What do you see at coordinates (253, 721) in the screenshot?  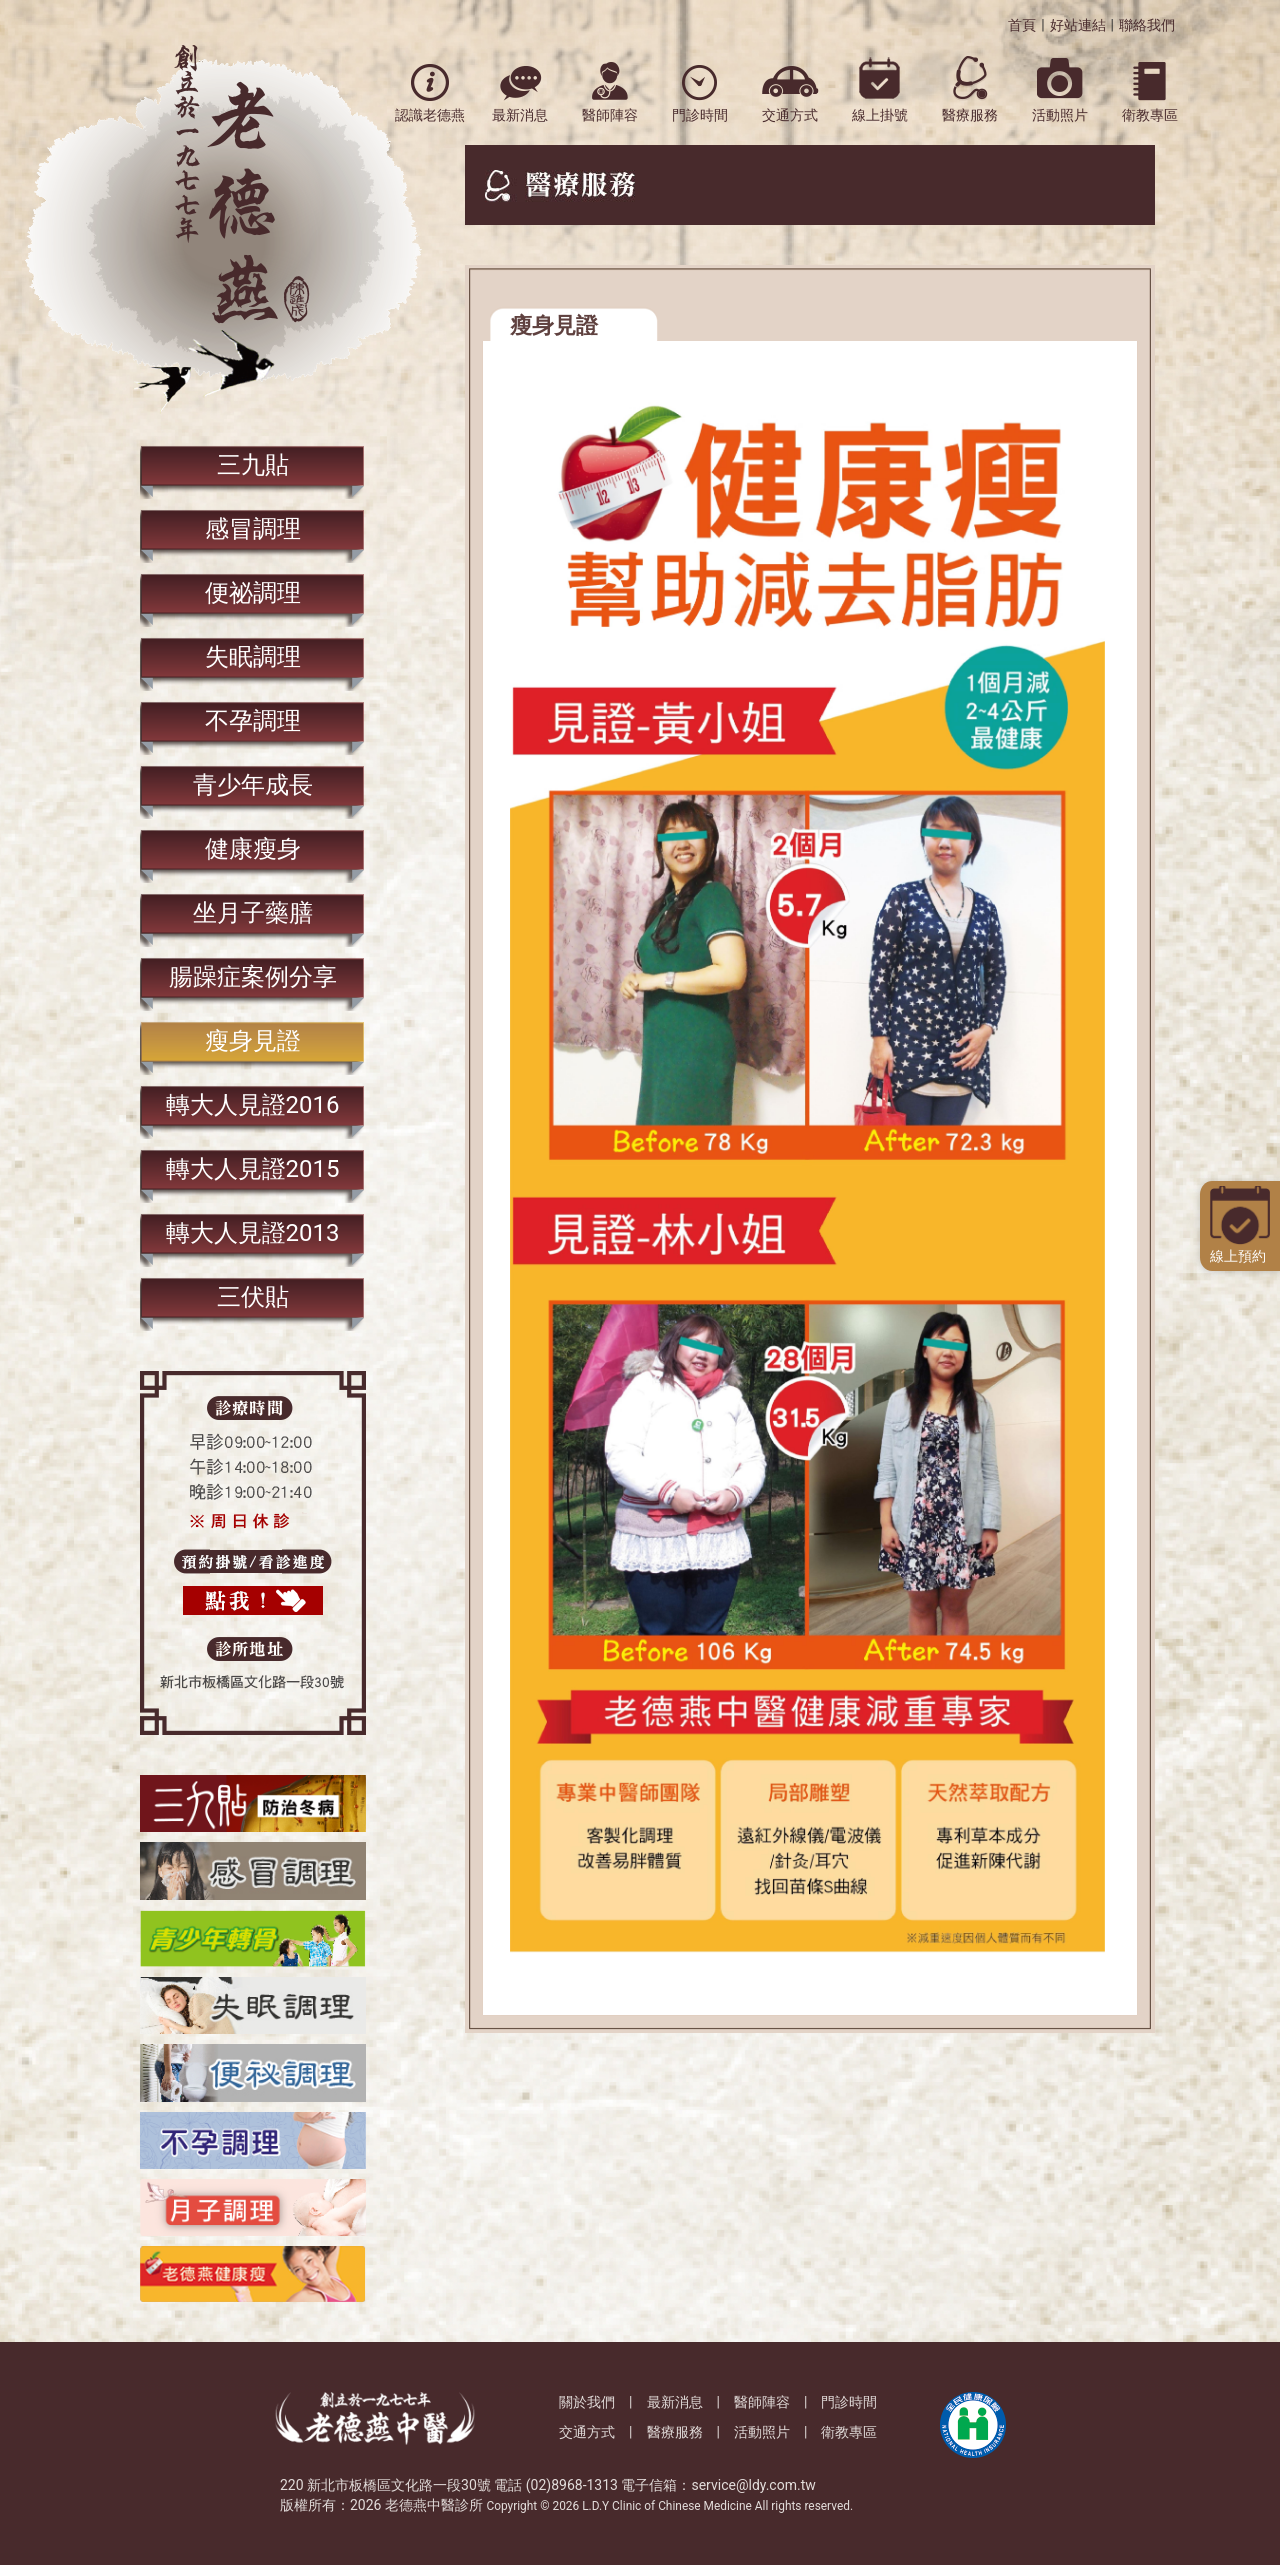 I see `​不孕調理` at bounding box center [253, 721].